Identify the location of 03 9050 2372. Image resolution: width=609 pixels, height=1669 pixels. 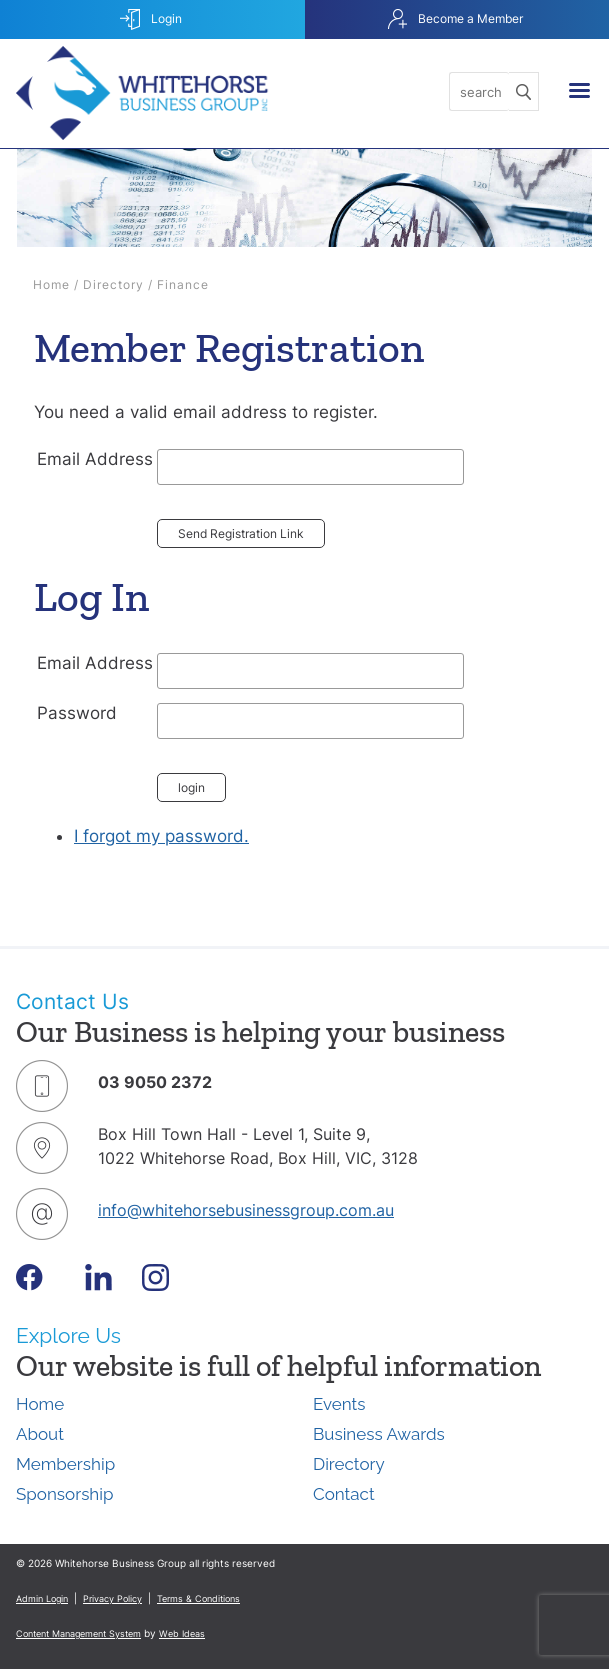
(155, 1082).